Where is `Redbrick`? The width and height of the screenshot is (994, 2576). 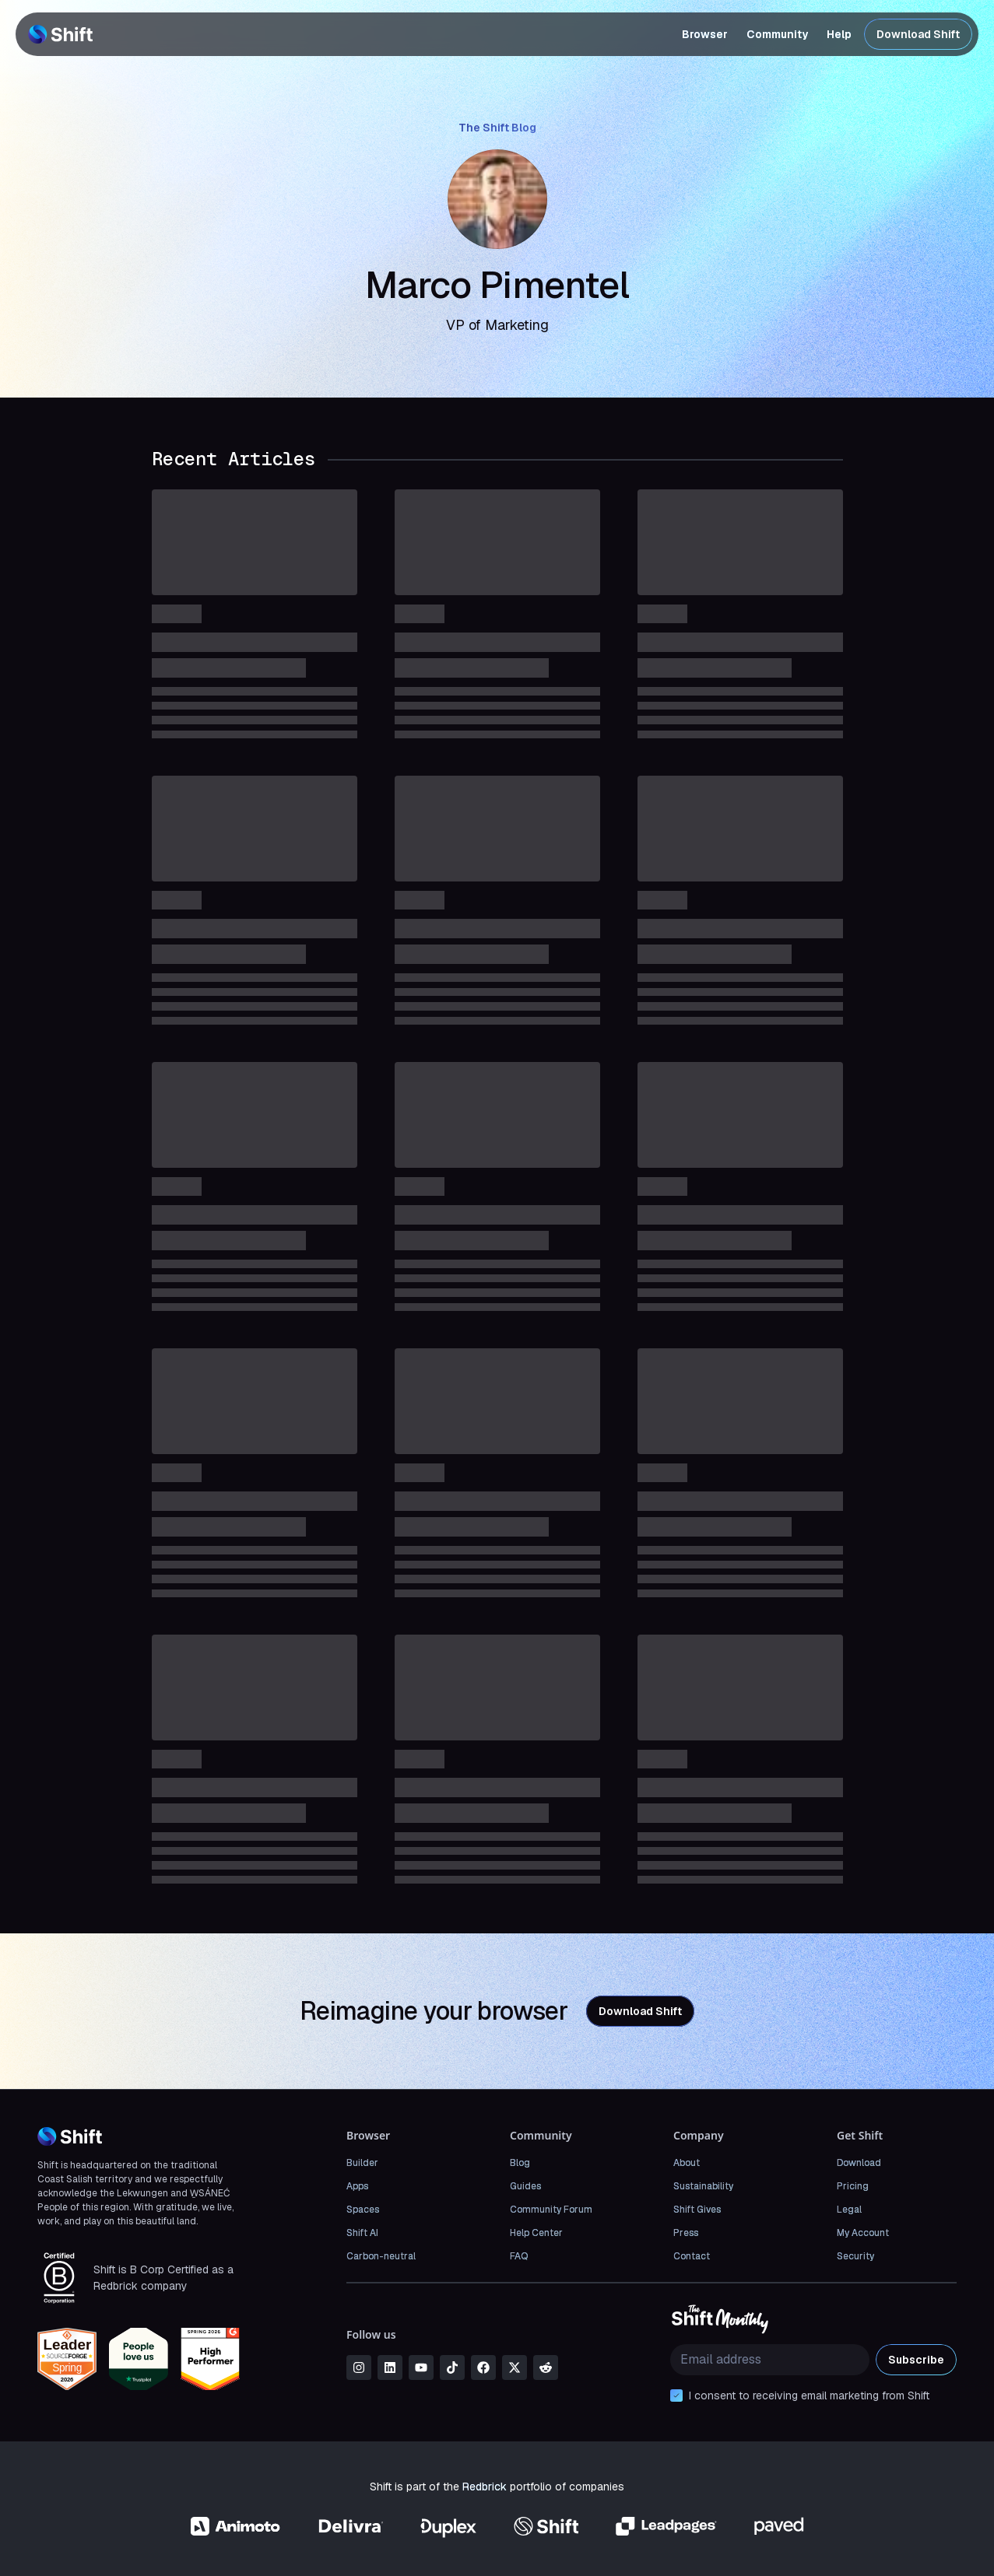
Redbrick is located at coordinates (484, 2487).